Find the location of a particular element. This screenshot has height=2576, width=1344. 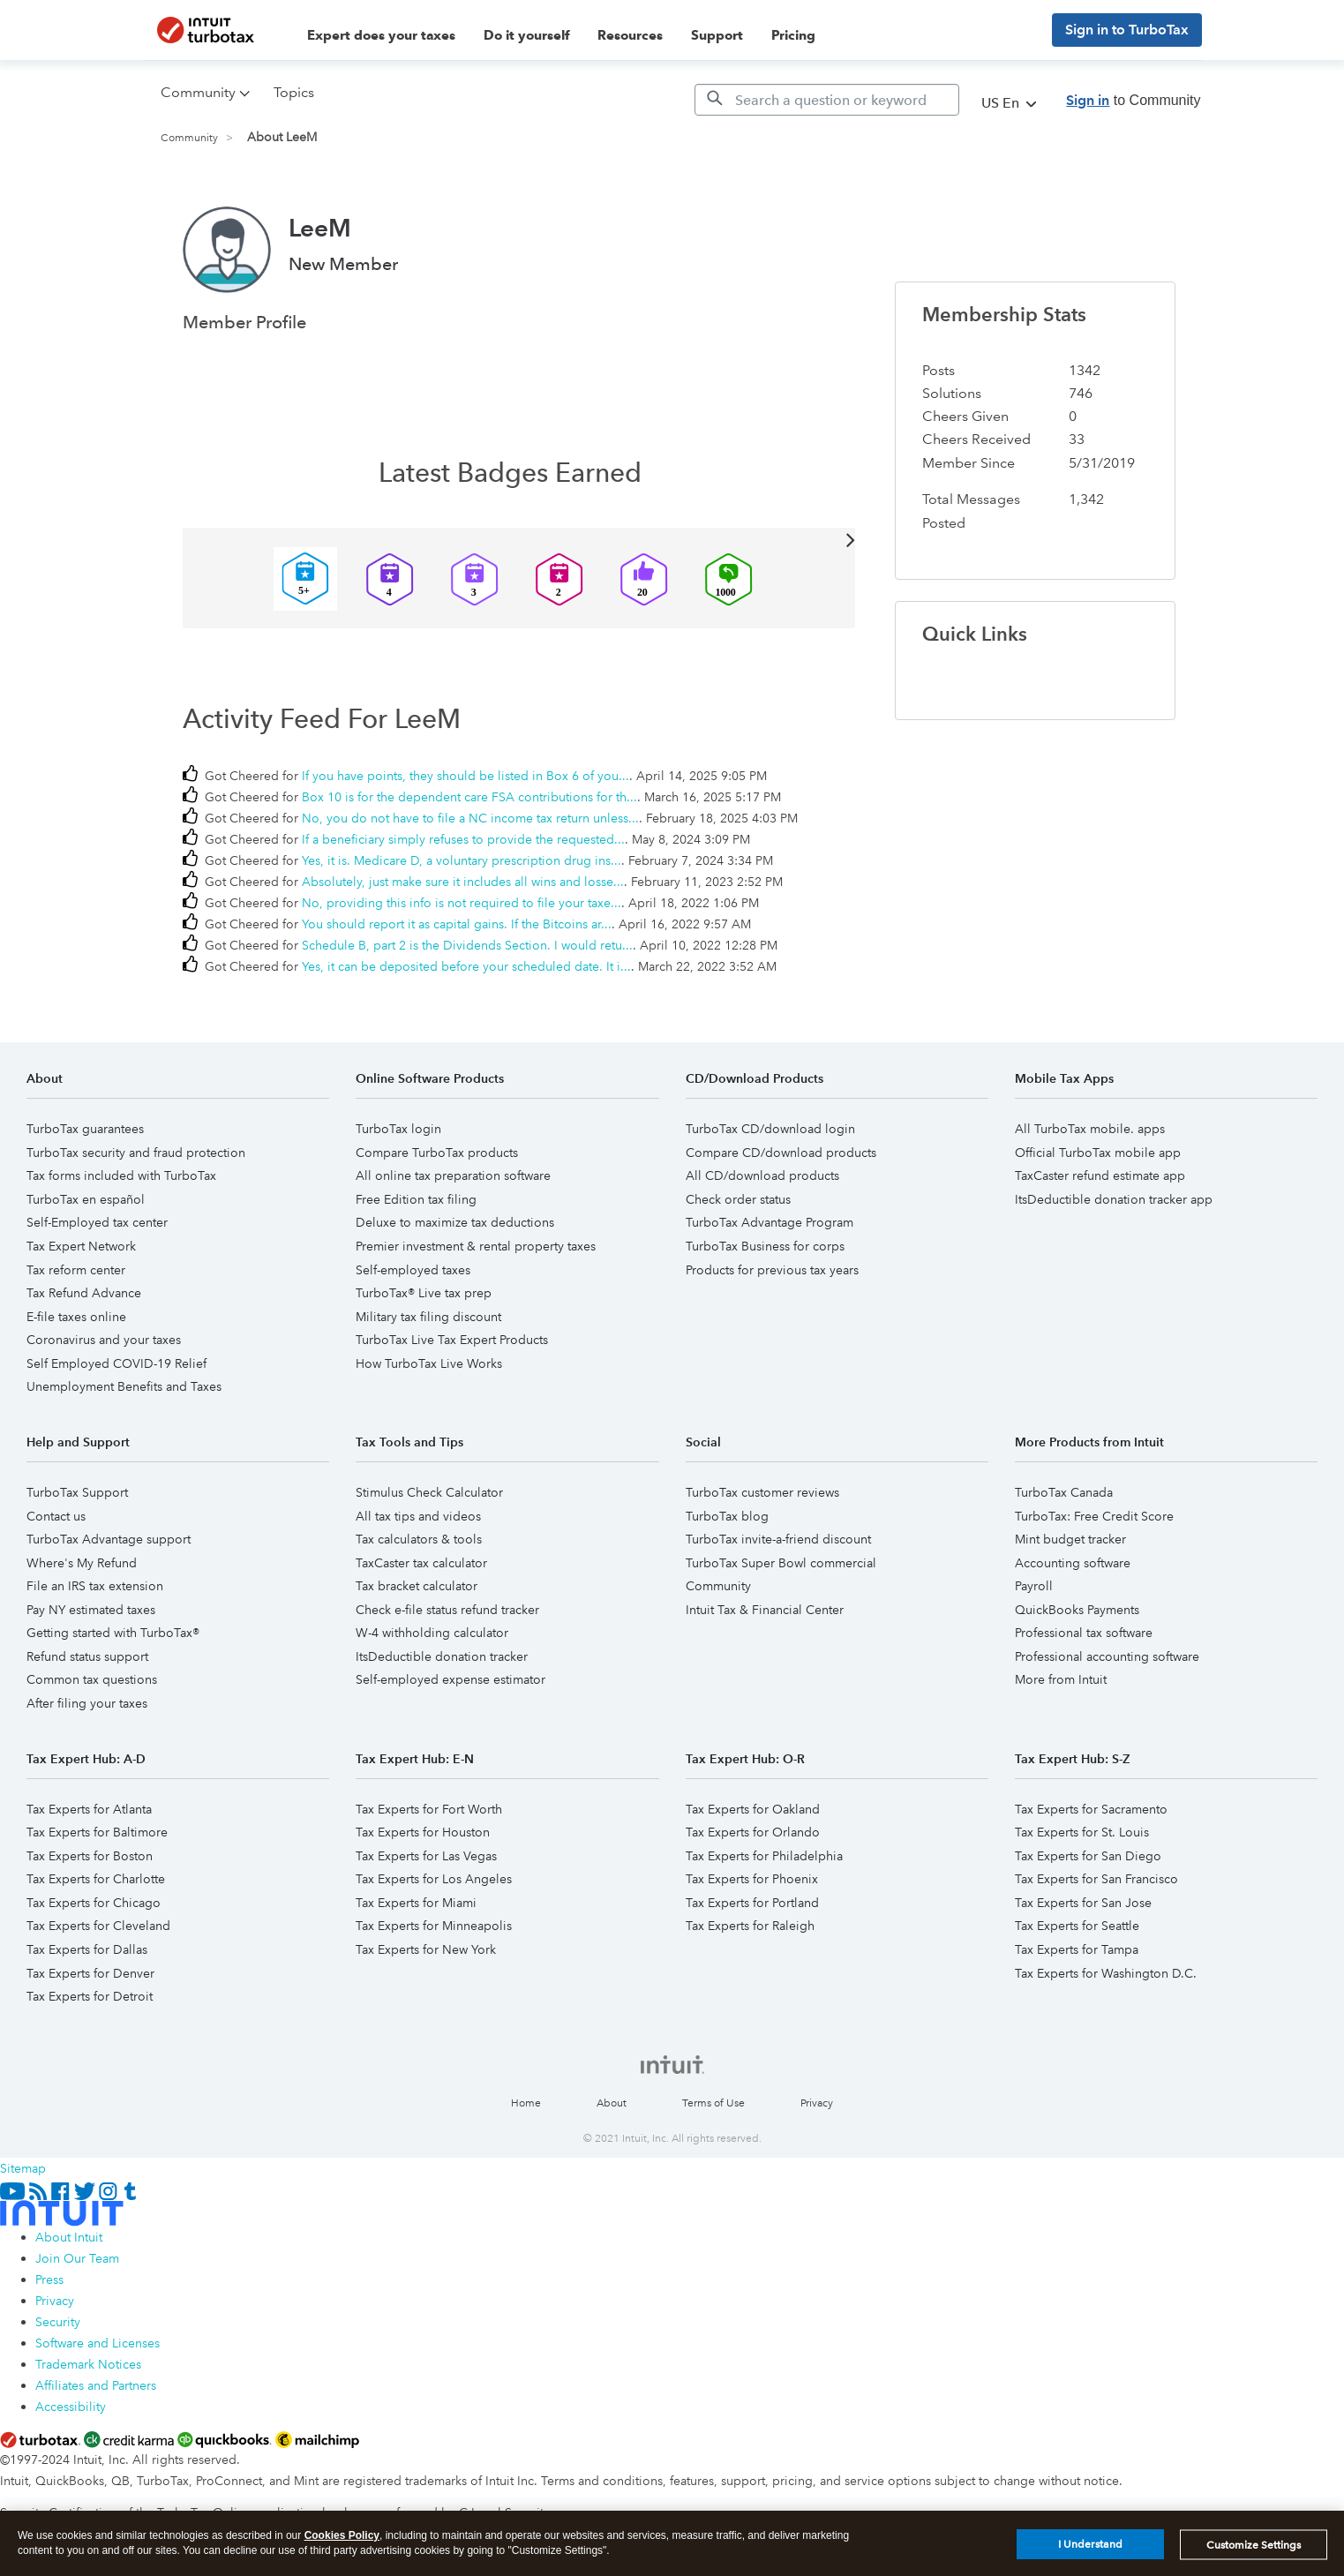

Unemployment Benefits and Taxes is located at coordinates (123, 1386).